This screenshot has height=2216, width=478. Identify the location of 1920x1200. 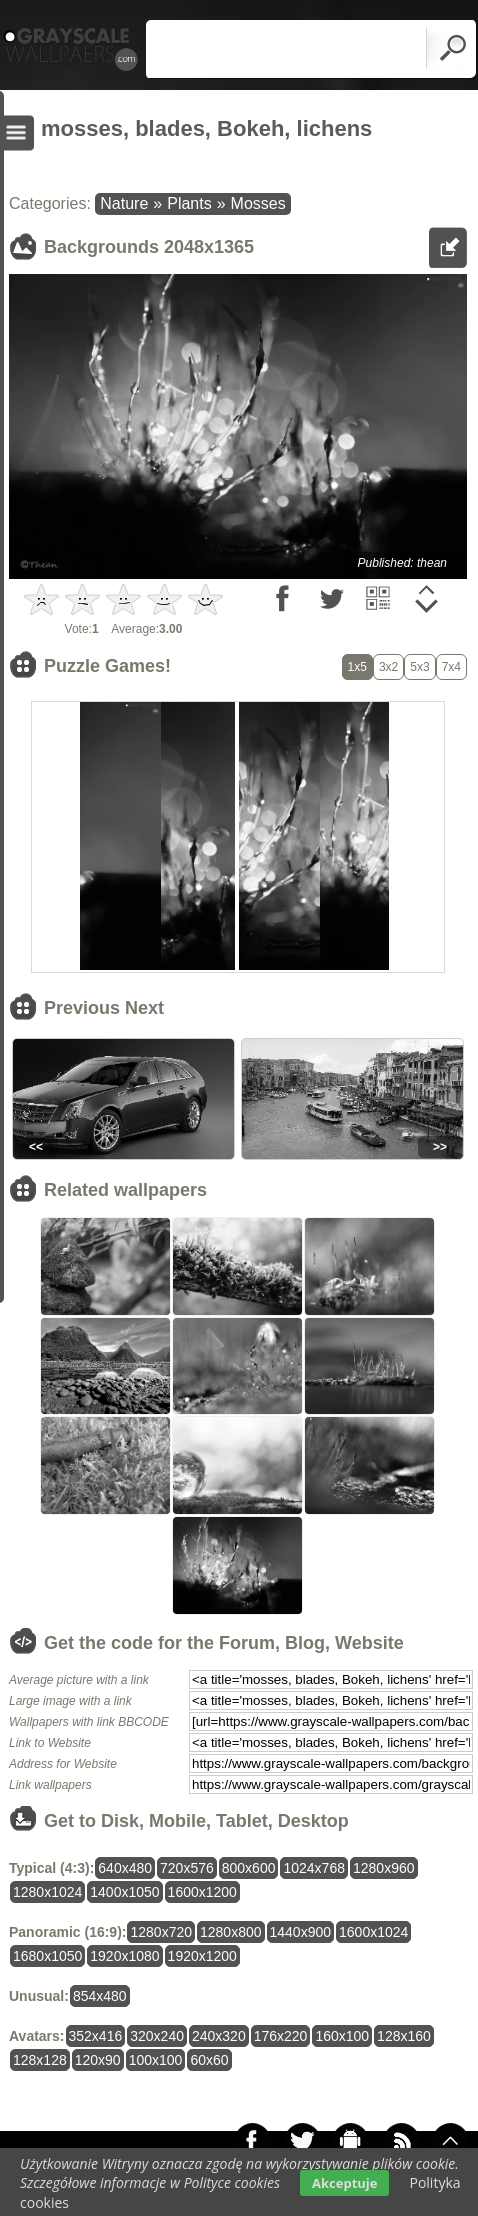
(202, 1956).